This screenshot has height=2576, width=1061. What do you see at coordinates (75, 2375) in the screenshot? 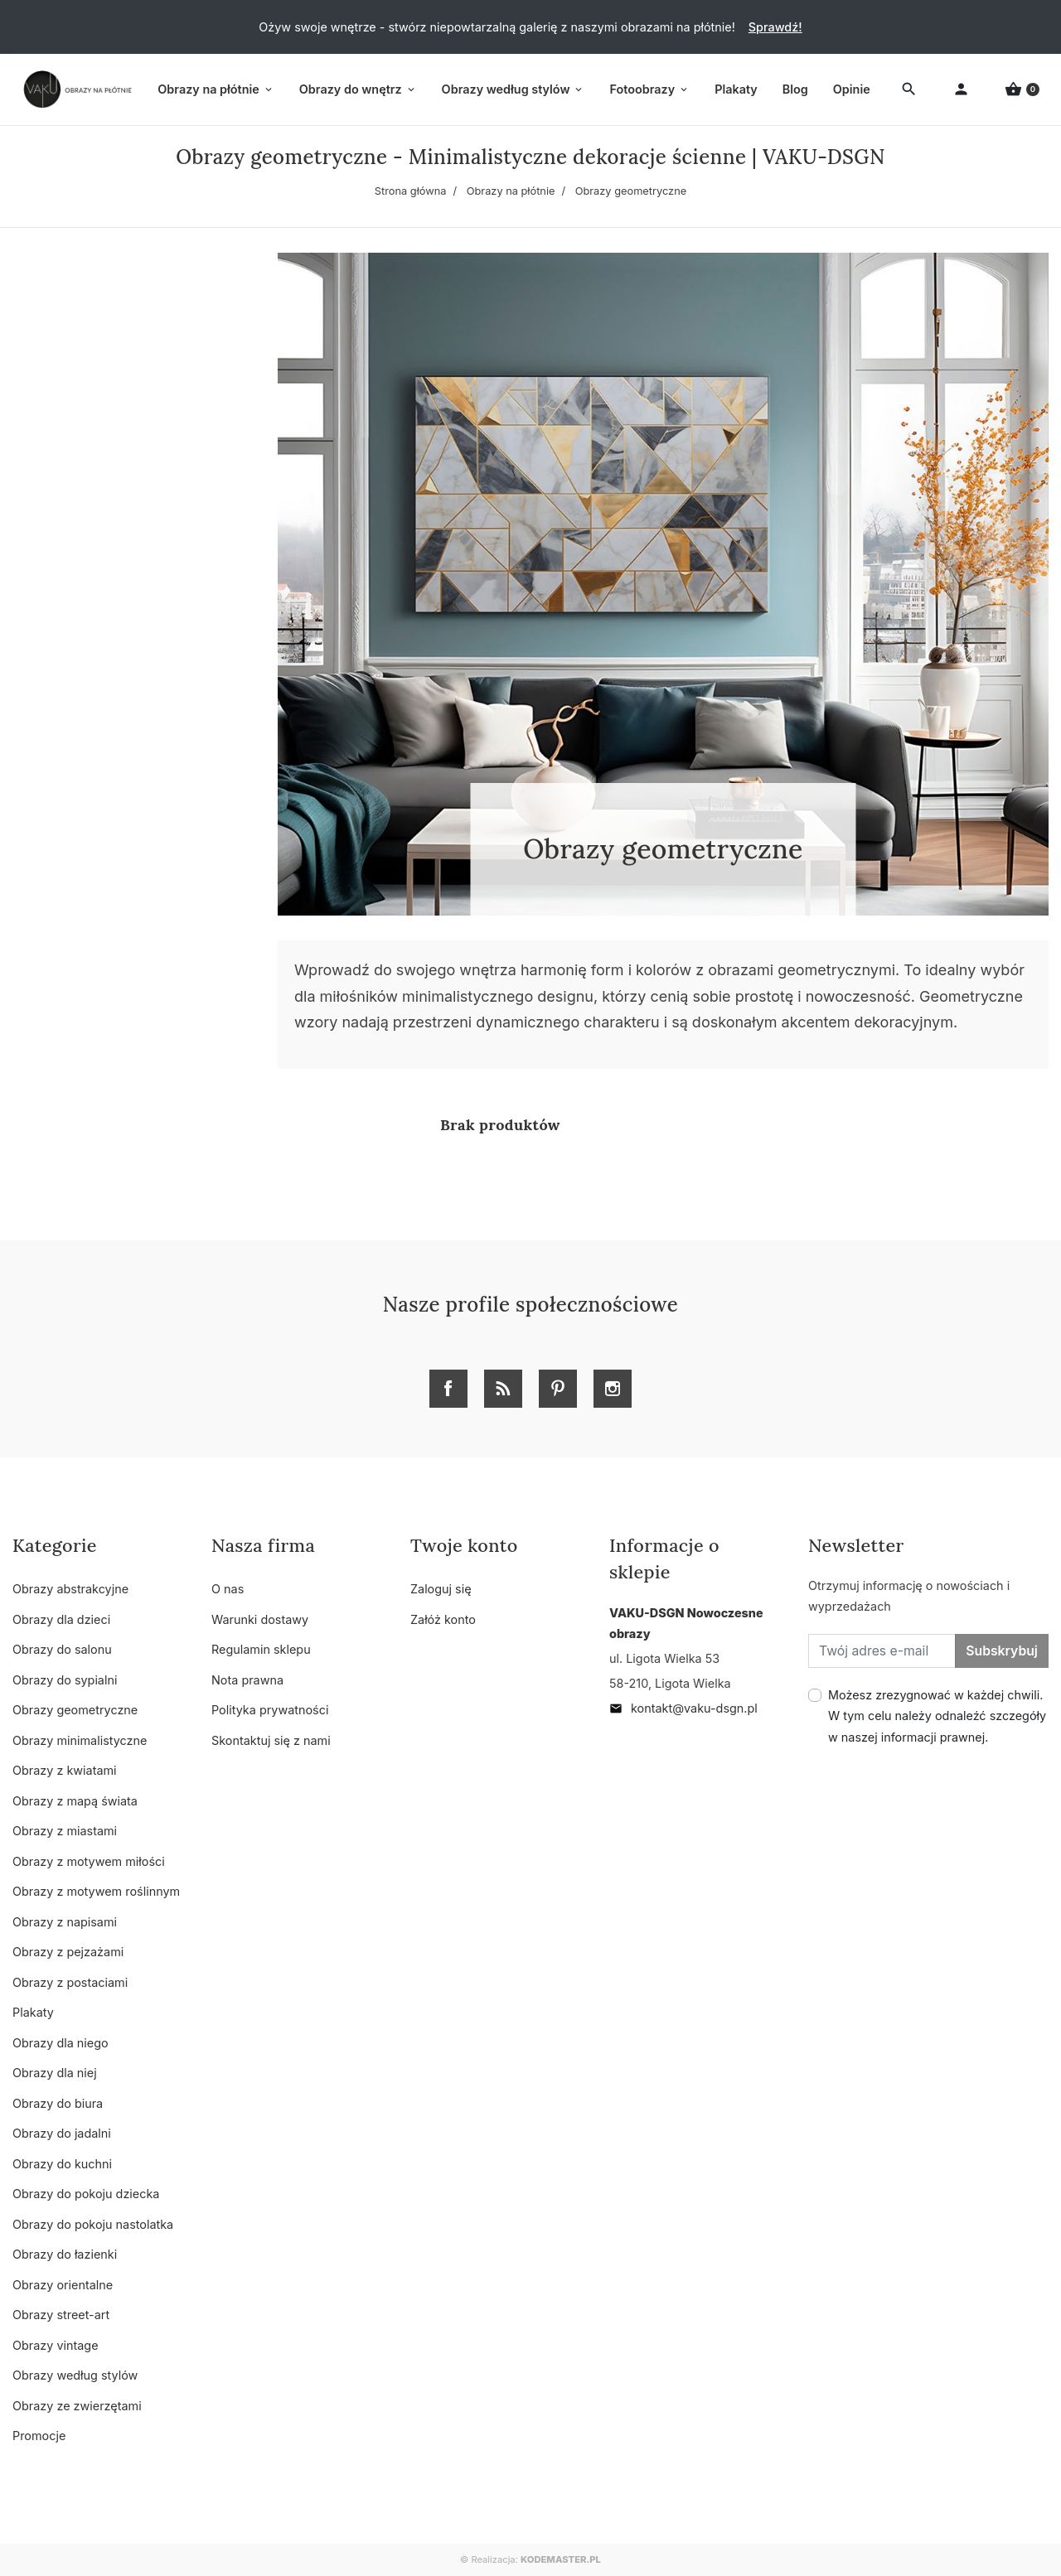
I see `Obrazy według stylów` at bounding box center [75, 2375].